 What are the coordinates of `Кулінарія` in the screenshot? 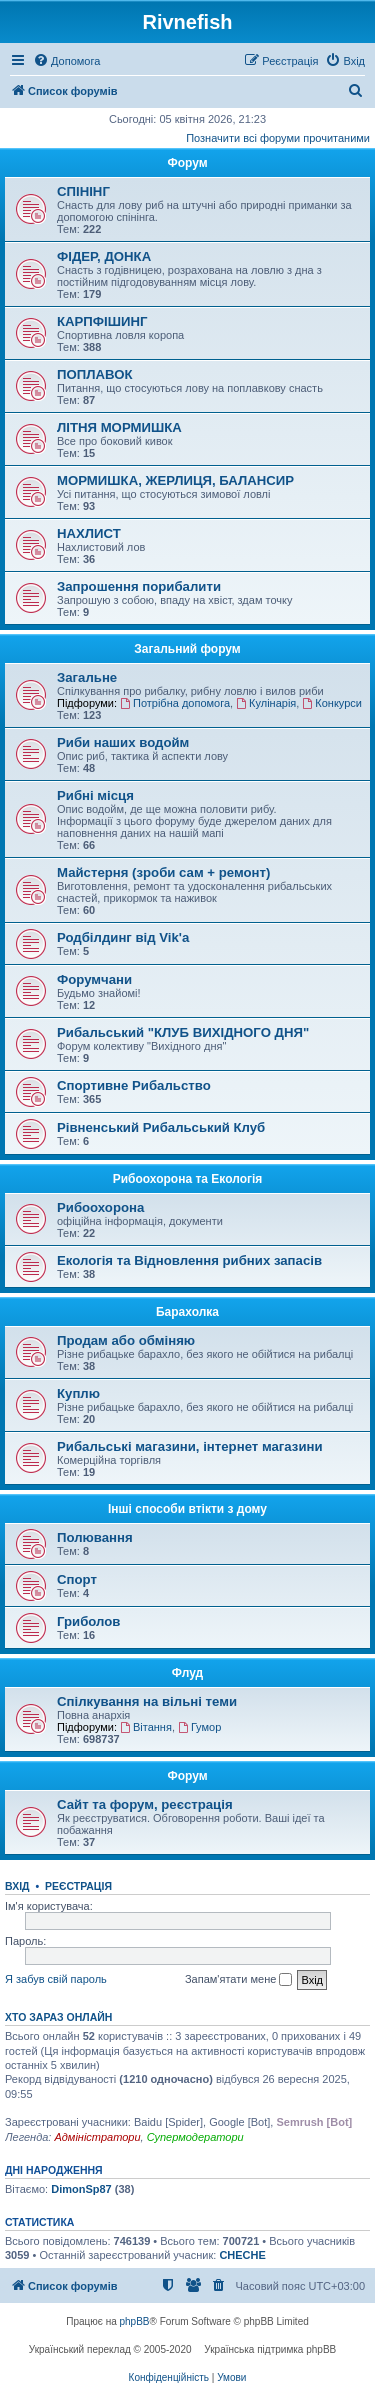 It's located at (266, 703).